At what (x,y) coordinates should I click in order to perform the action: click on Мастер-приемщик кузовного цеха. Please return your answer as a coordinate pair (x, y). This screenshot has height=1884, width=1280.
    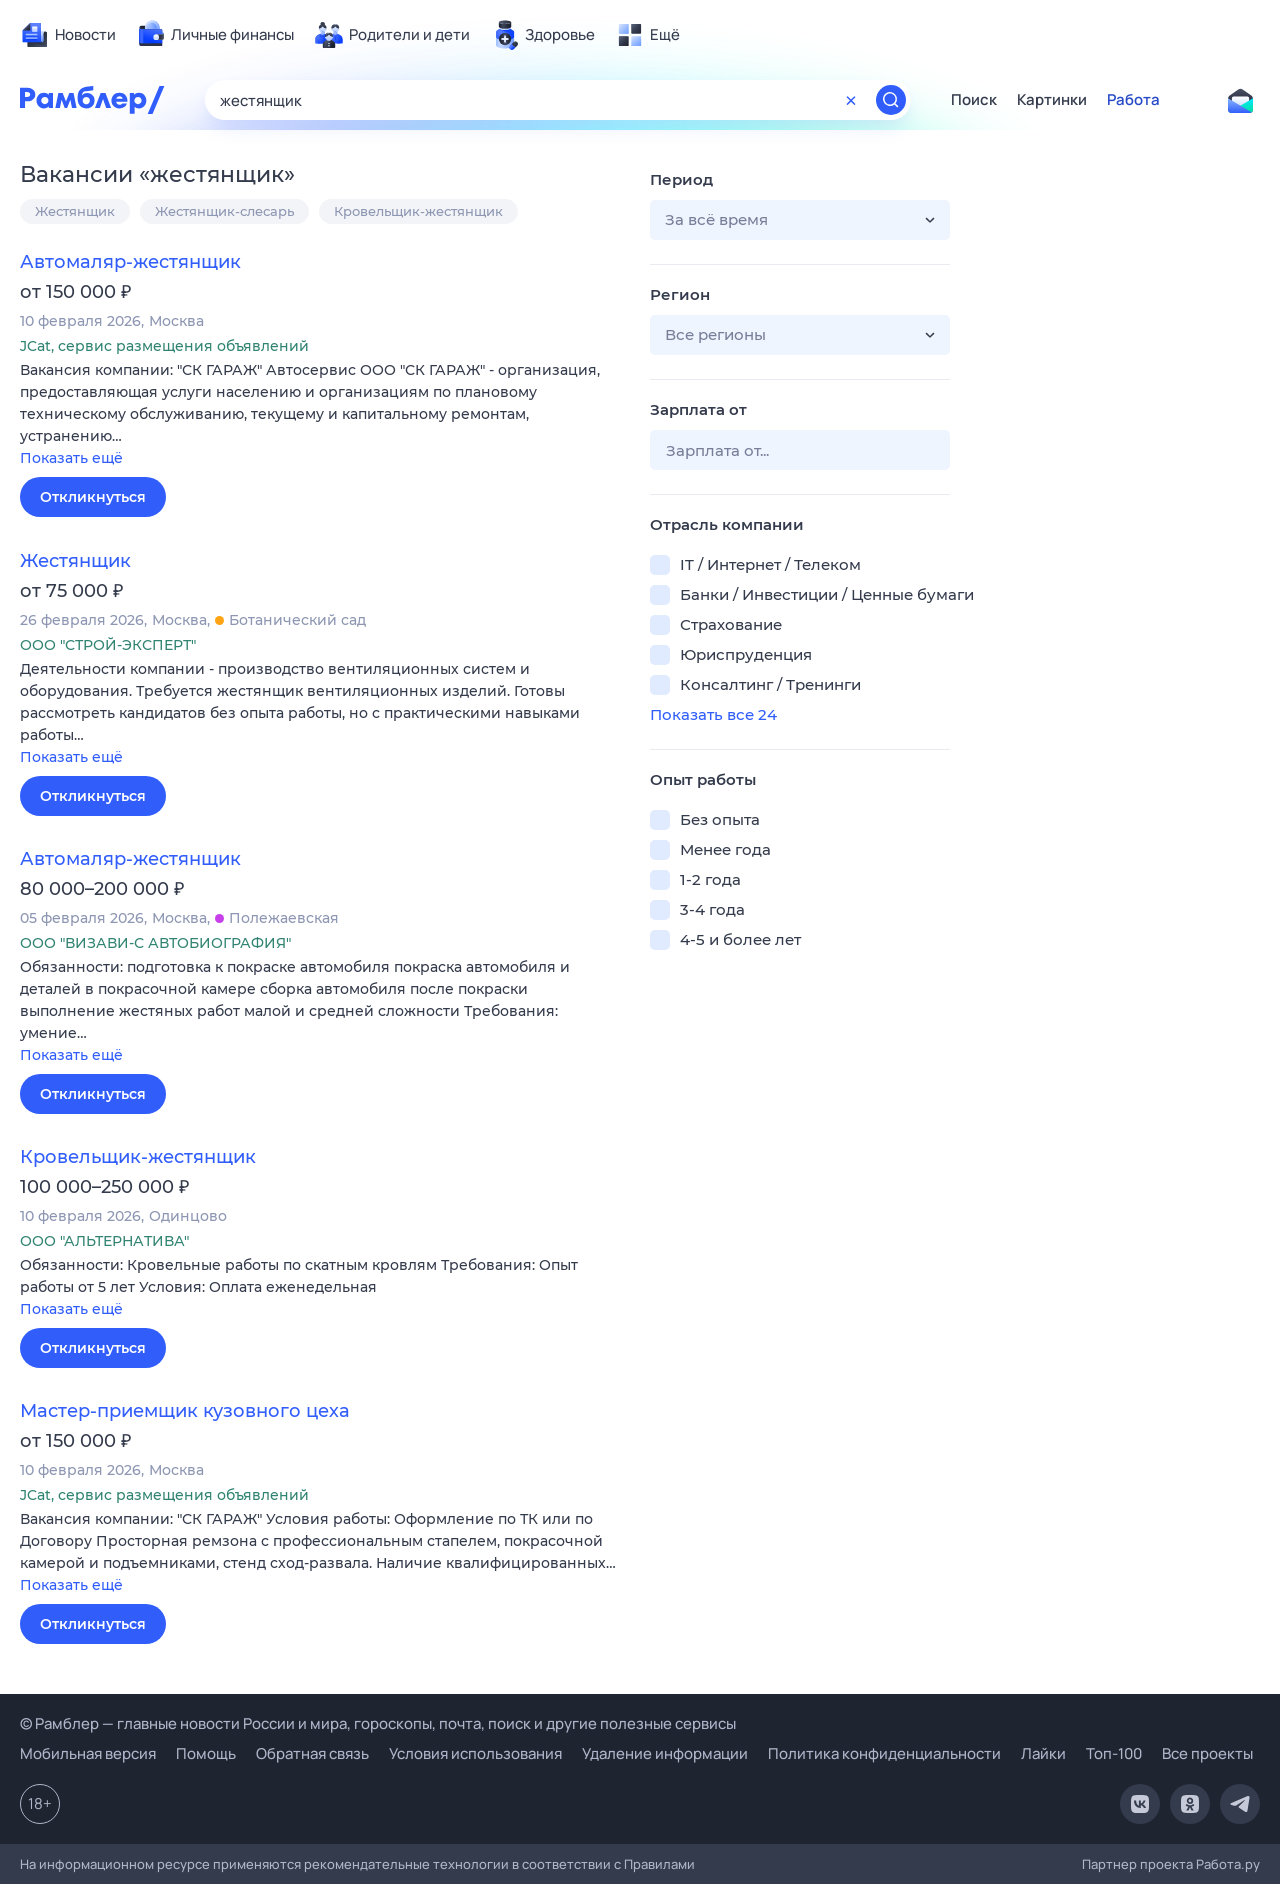
    Looking at the image, I should click on (185, 1411).